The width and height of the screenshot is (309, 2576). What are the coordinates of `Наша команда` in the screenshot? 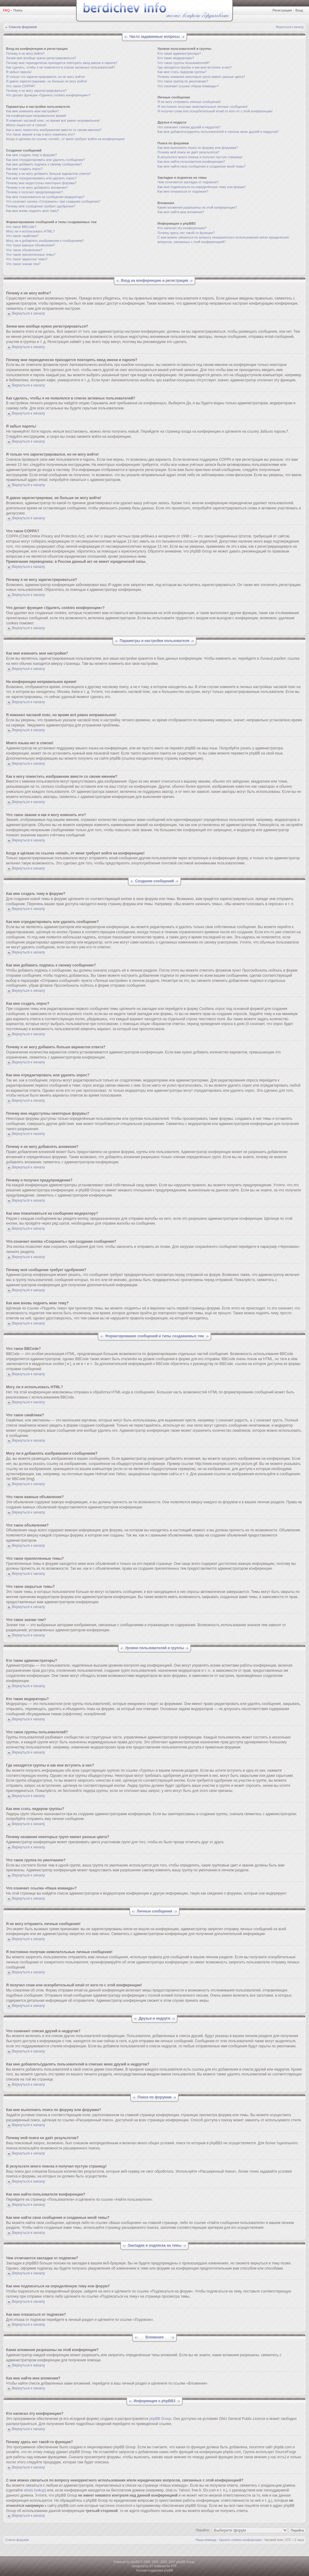 It's located at (206, 2540).